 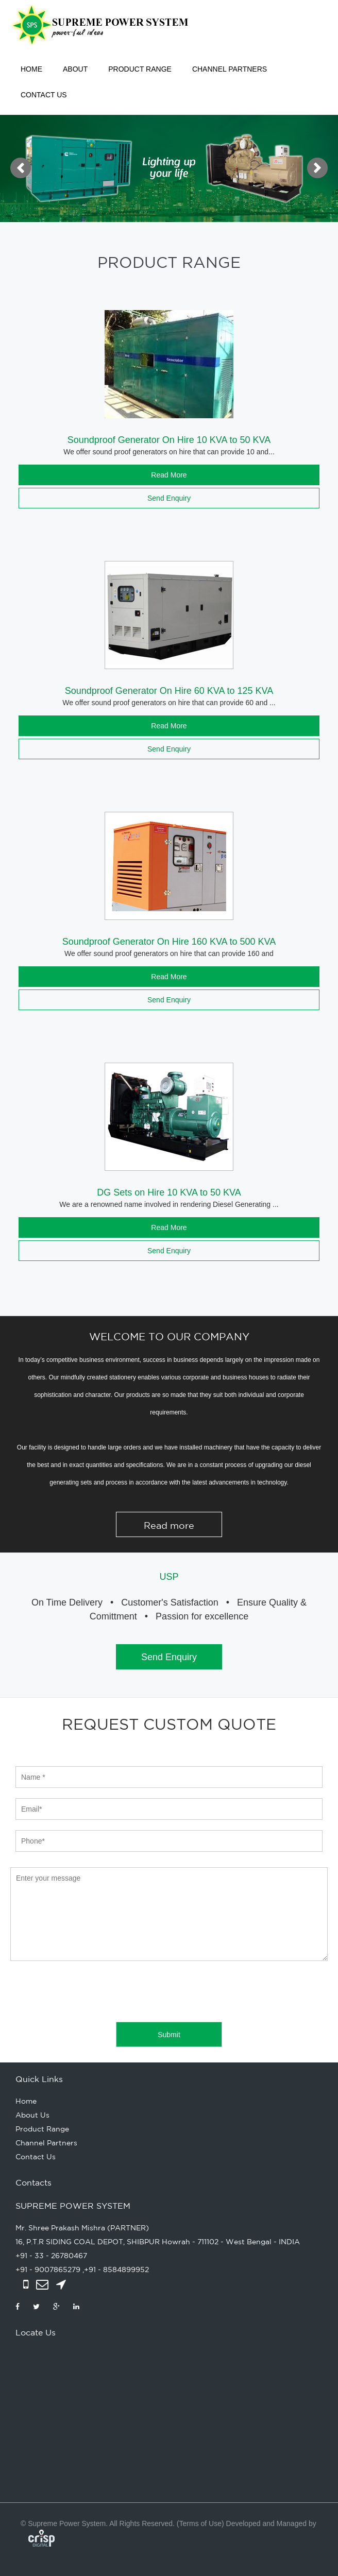 I want to click on About Us, so click(x=32, y=2115).